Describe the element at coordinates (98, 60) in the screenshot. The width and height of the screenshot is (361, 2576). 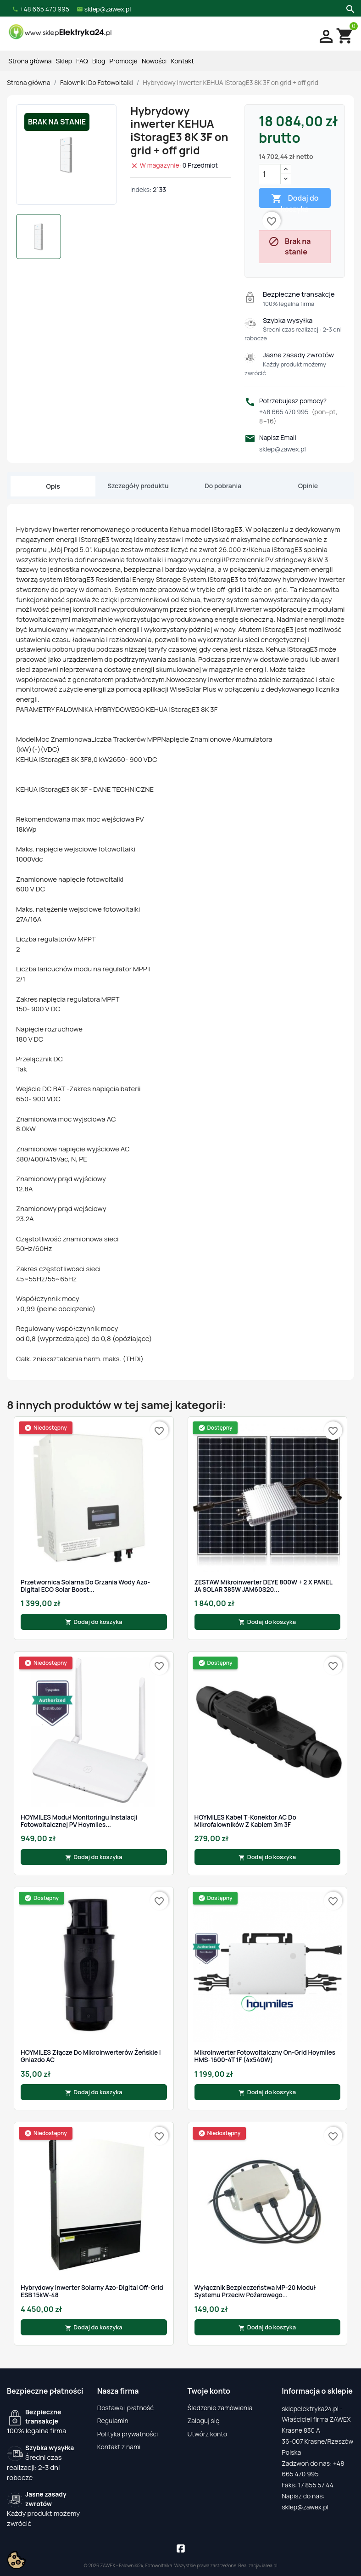
I see `Blog` at that location.